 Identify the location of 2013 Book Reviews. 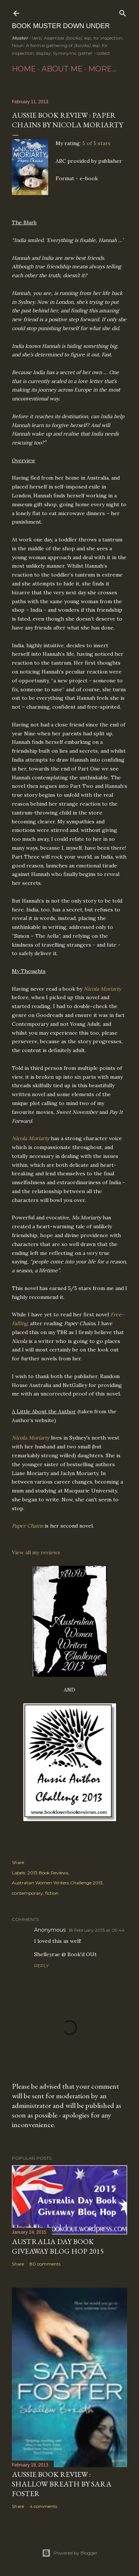
(47, 1872).